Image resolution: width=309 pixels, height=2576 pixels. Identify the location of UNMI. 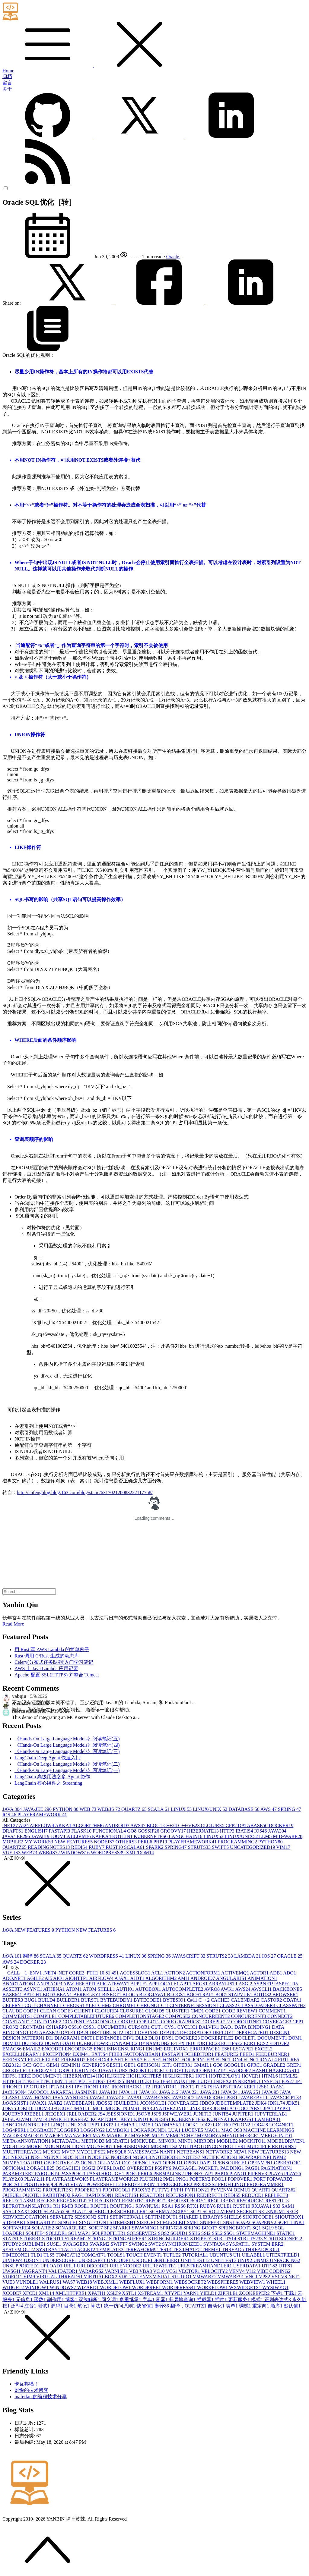
(261, 2260).